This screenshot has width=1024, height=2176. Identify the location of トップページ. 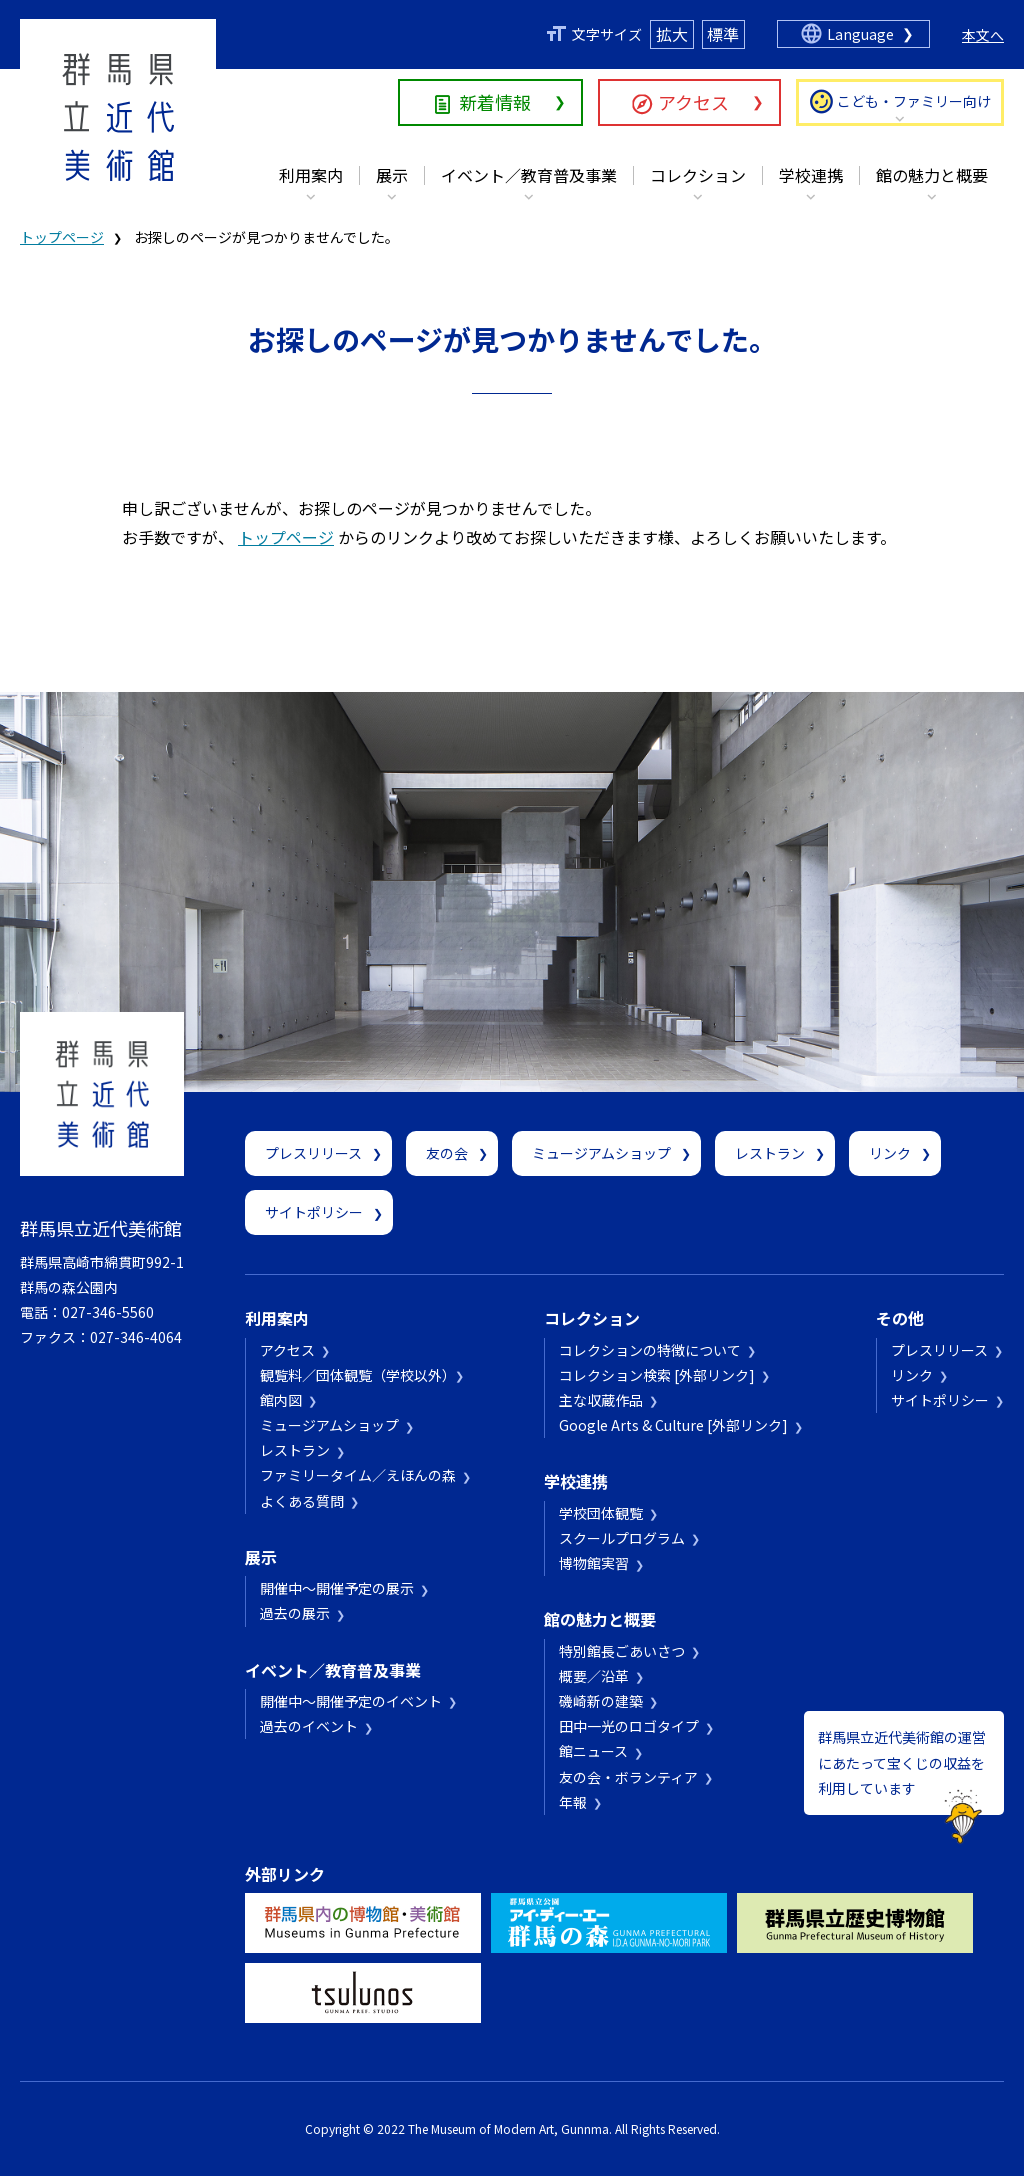
(62, 237).